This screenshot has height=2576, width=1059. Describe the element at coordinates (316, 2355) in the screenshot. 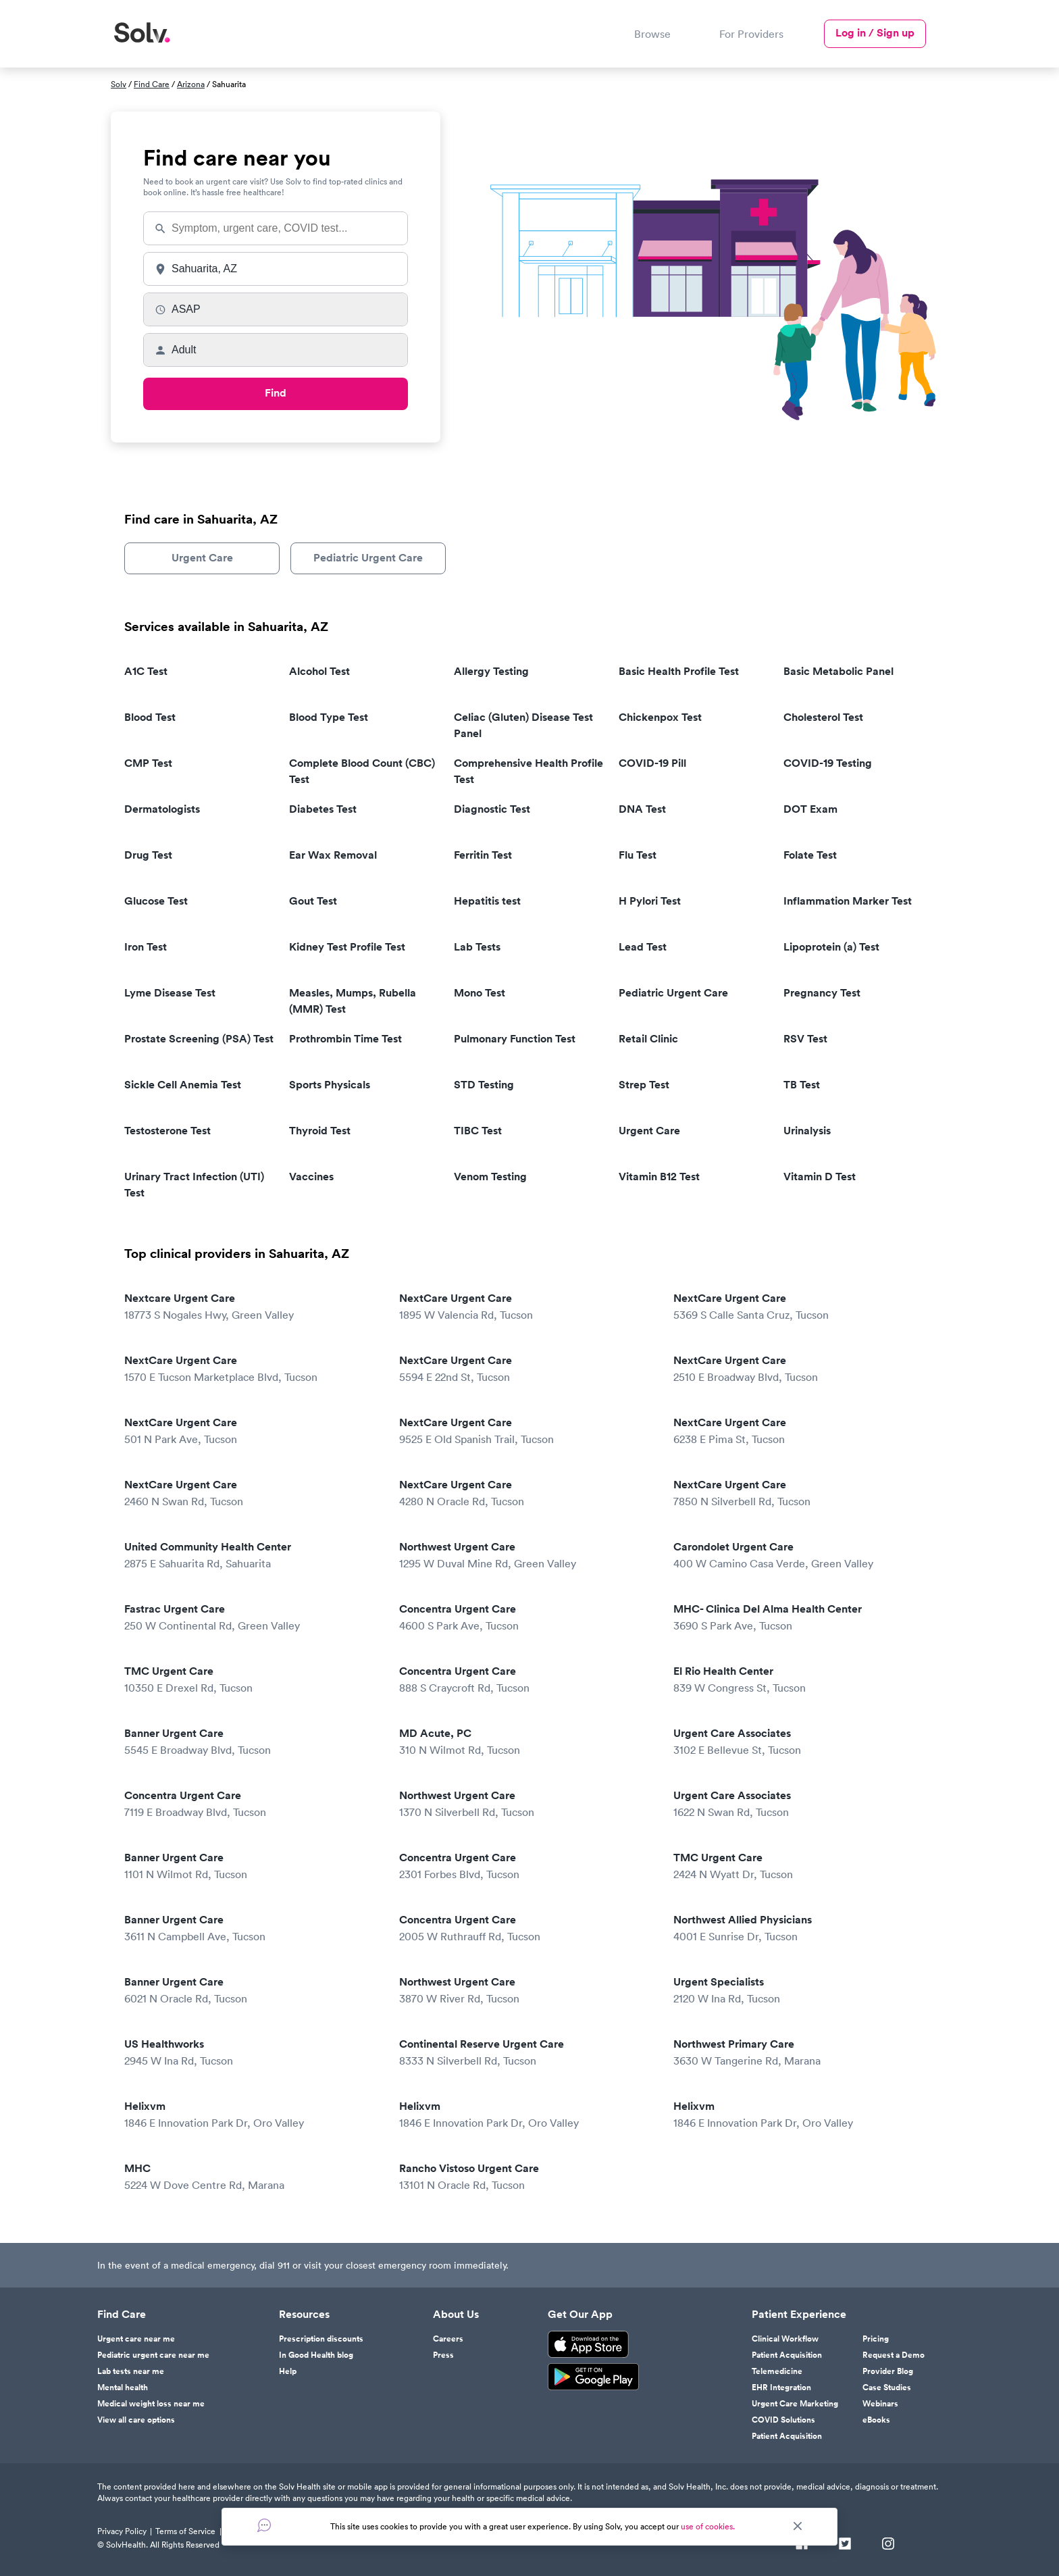

I see `In Good Health blog` at that location.